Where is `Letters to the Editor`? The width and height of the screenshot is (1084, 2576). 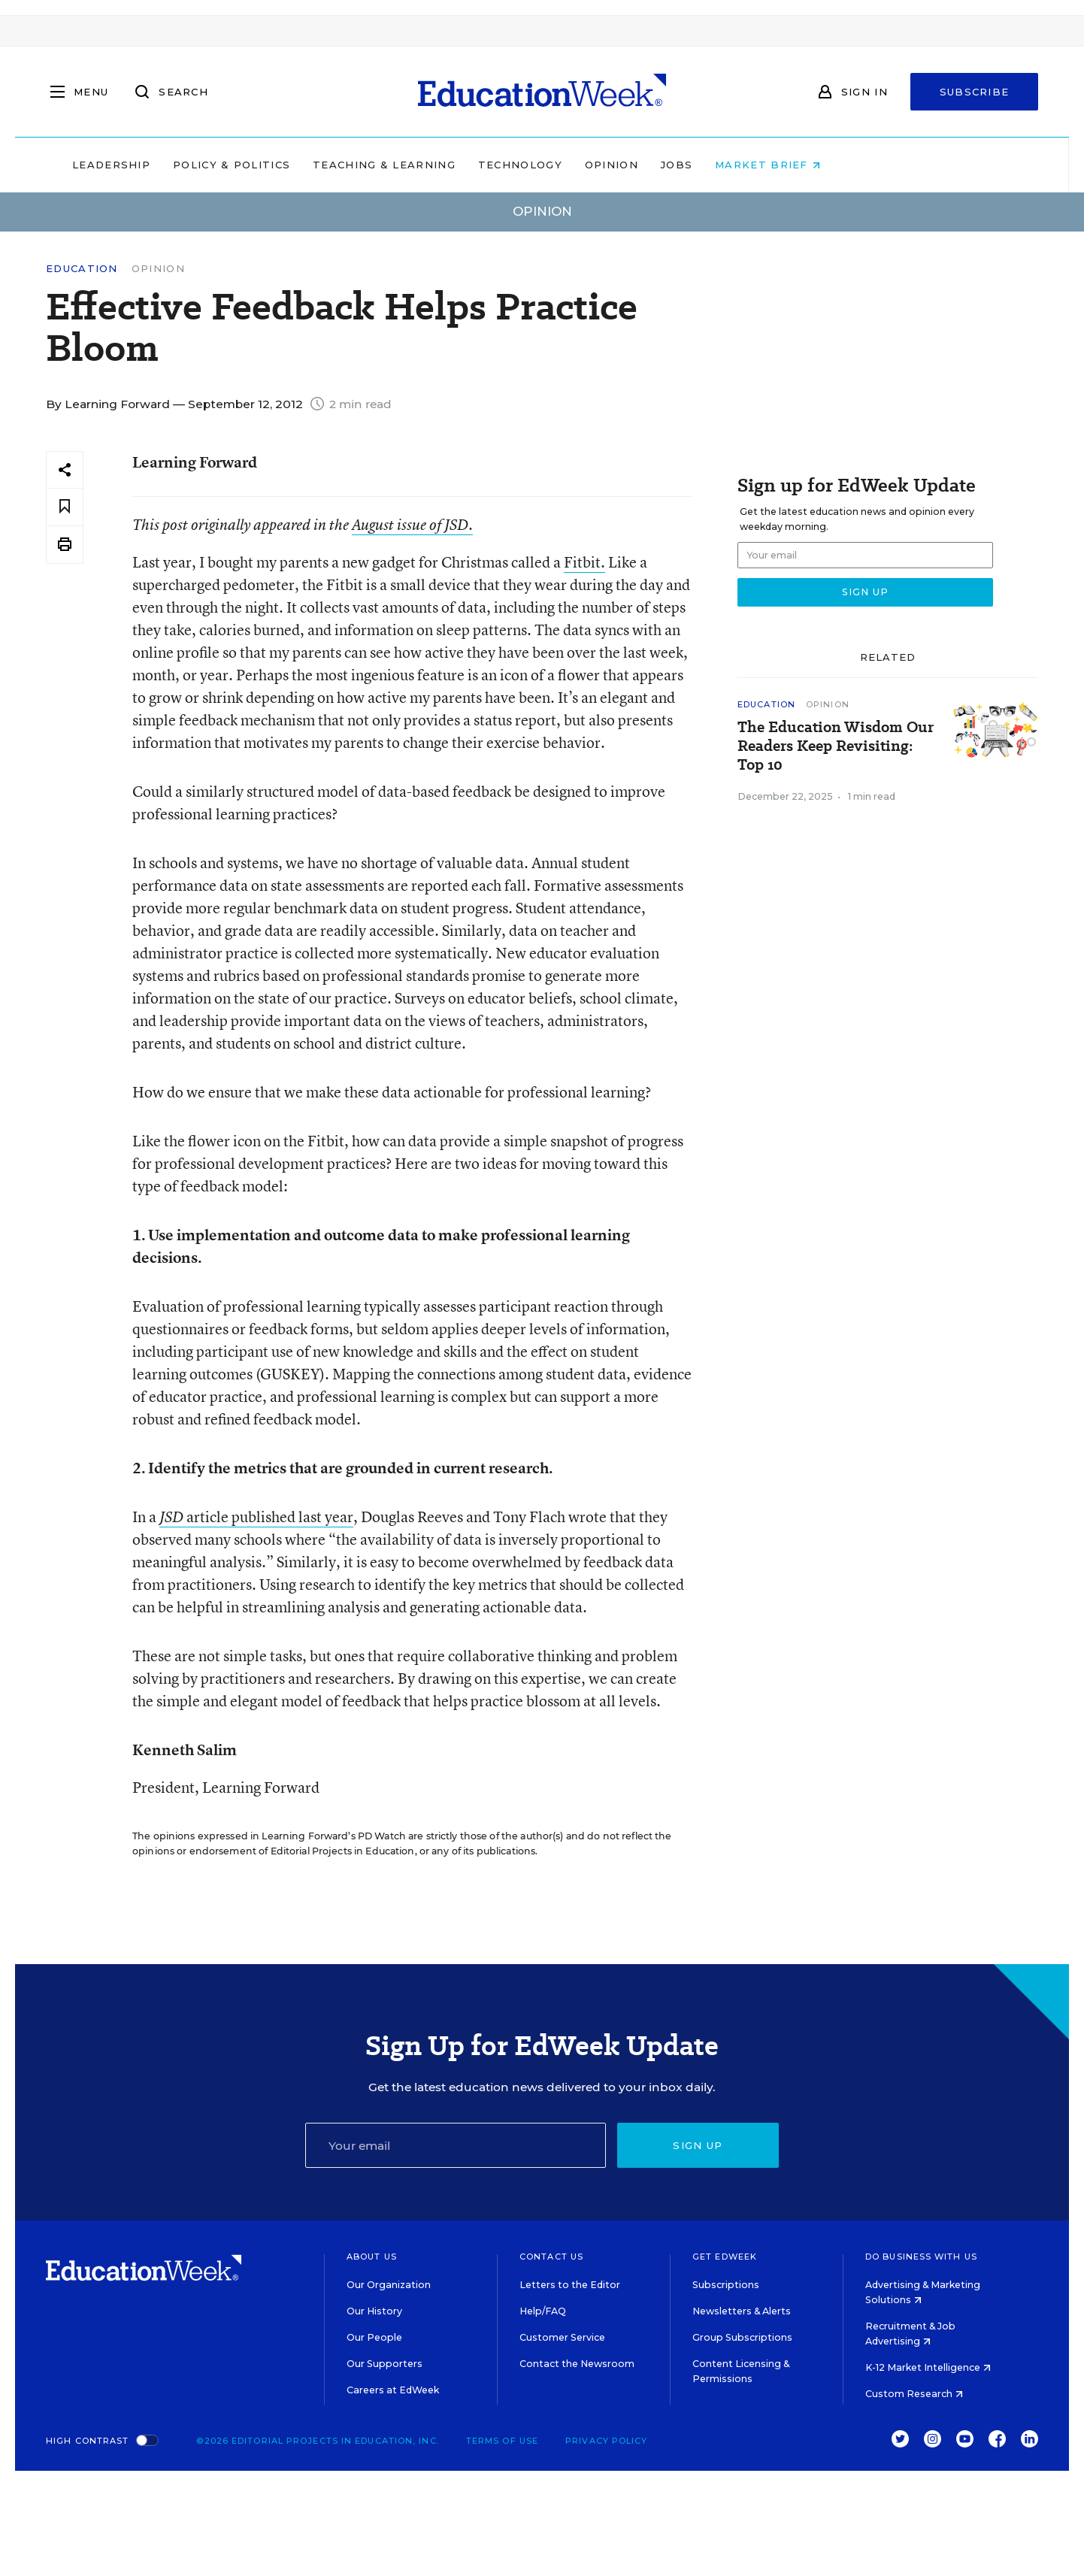
Letters to the Editor is located at coordinates (569, 2284).